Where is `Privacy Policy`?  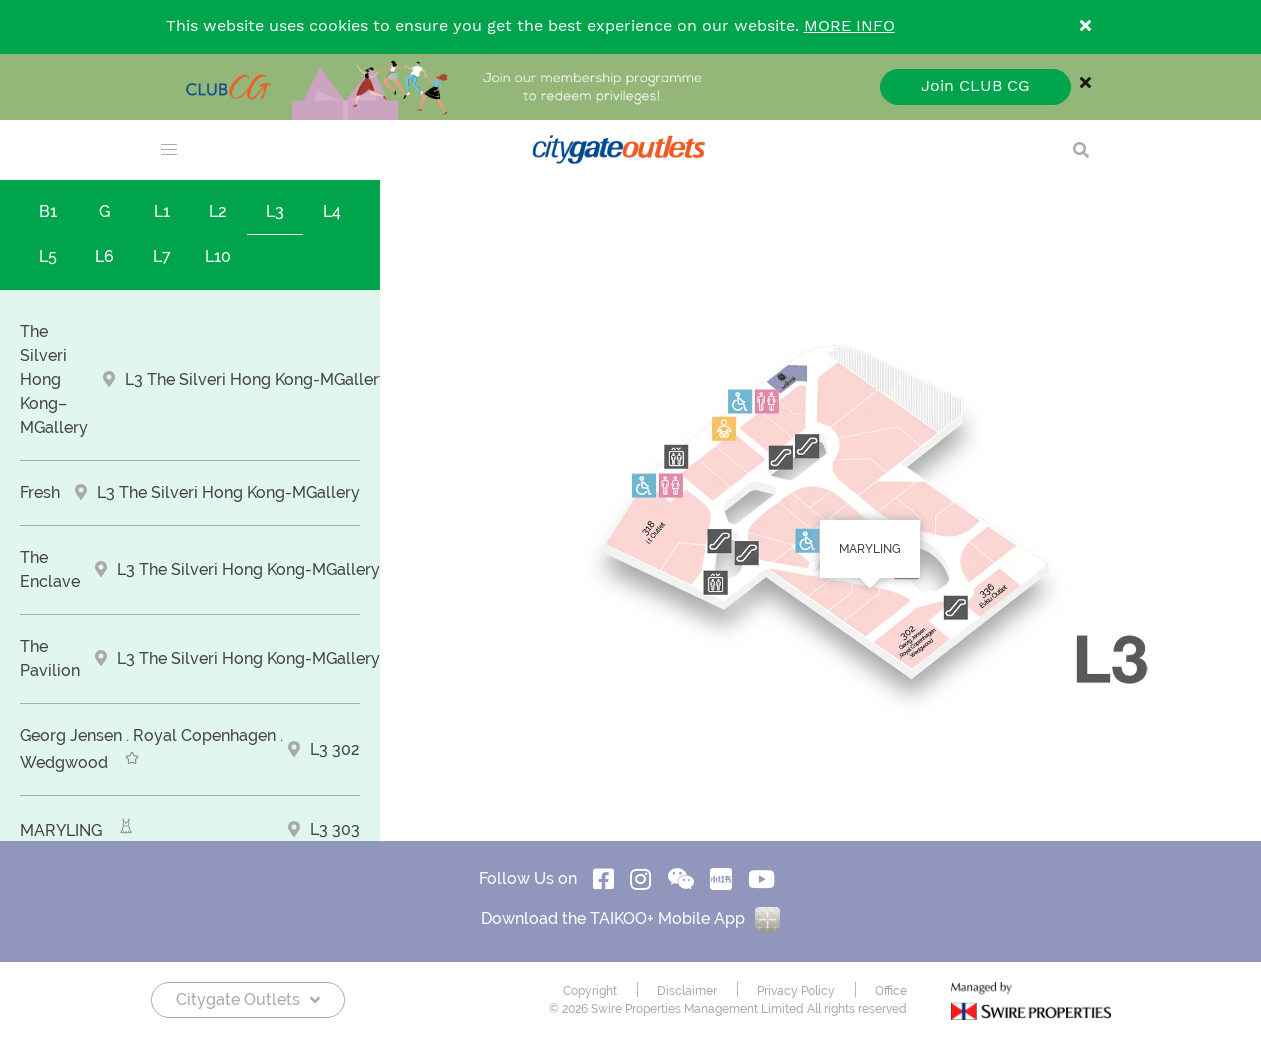
Privacy Policy is located at coordinates (796, 991).